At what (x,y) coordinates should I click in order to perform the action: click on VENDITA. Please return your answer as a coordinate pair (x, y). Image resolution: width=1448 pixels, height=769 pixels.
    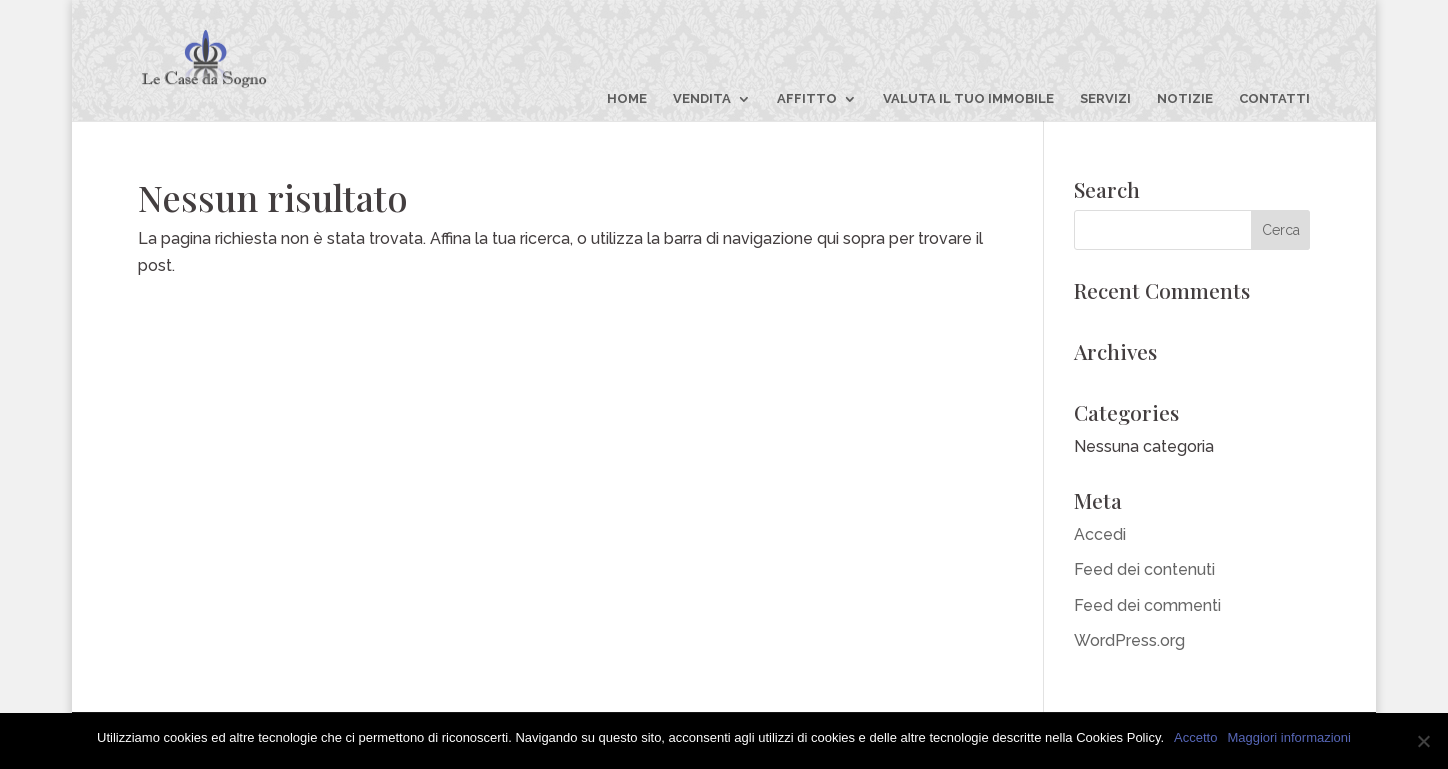
    Looking at the image, I should click on (702, 99).